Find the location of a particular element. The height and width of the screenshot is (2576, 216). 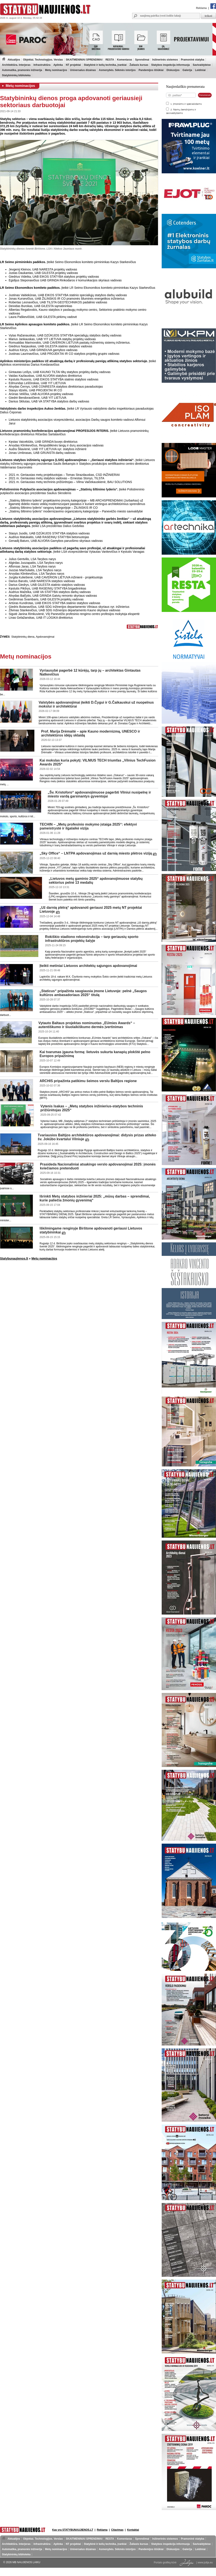

Žaliasis kursas is located at coordinates (139, 64).